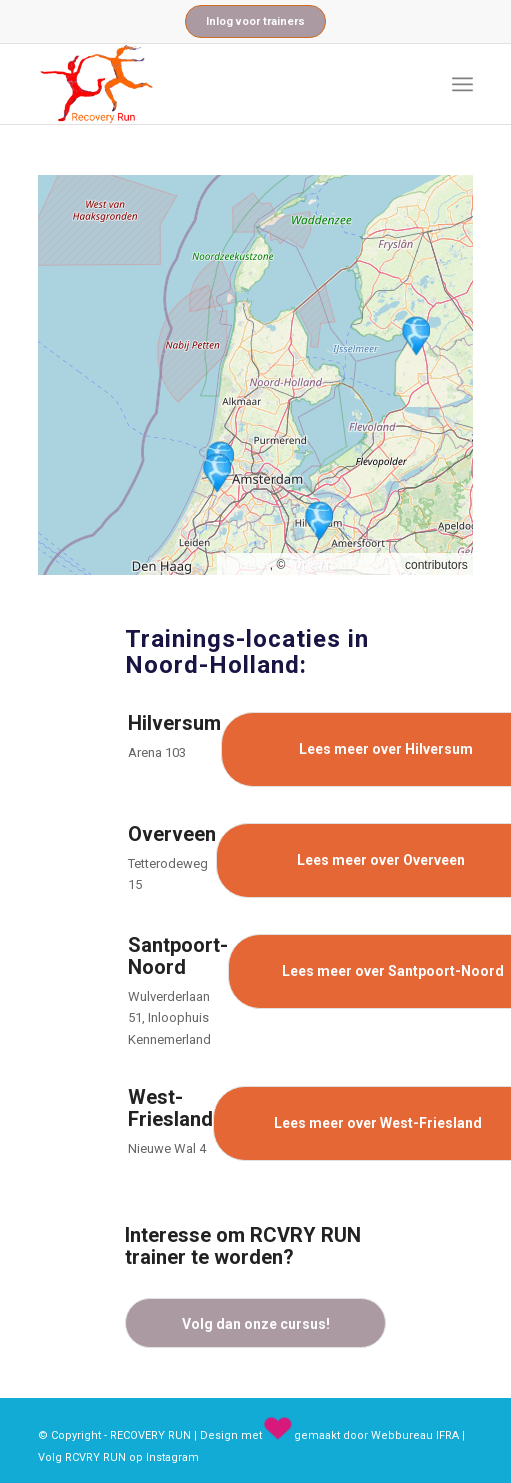  What do you see at coordinates (172, 1457) in the screenshot?
I see `Instagram` at bounding box center [172, 1457].